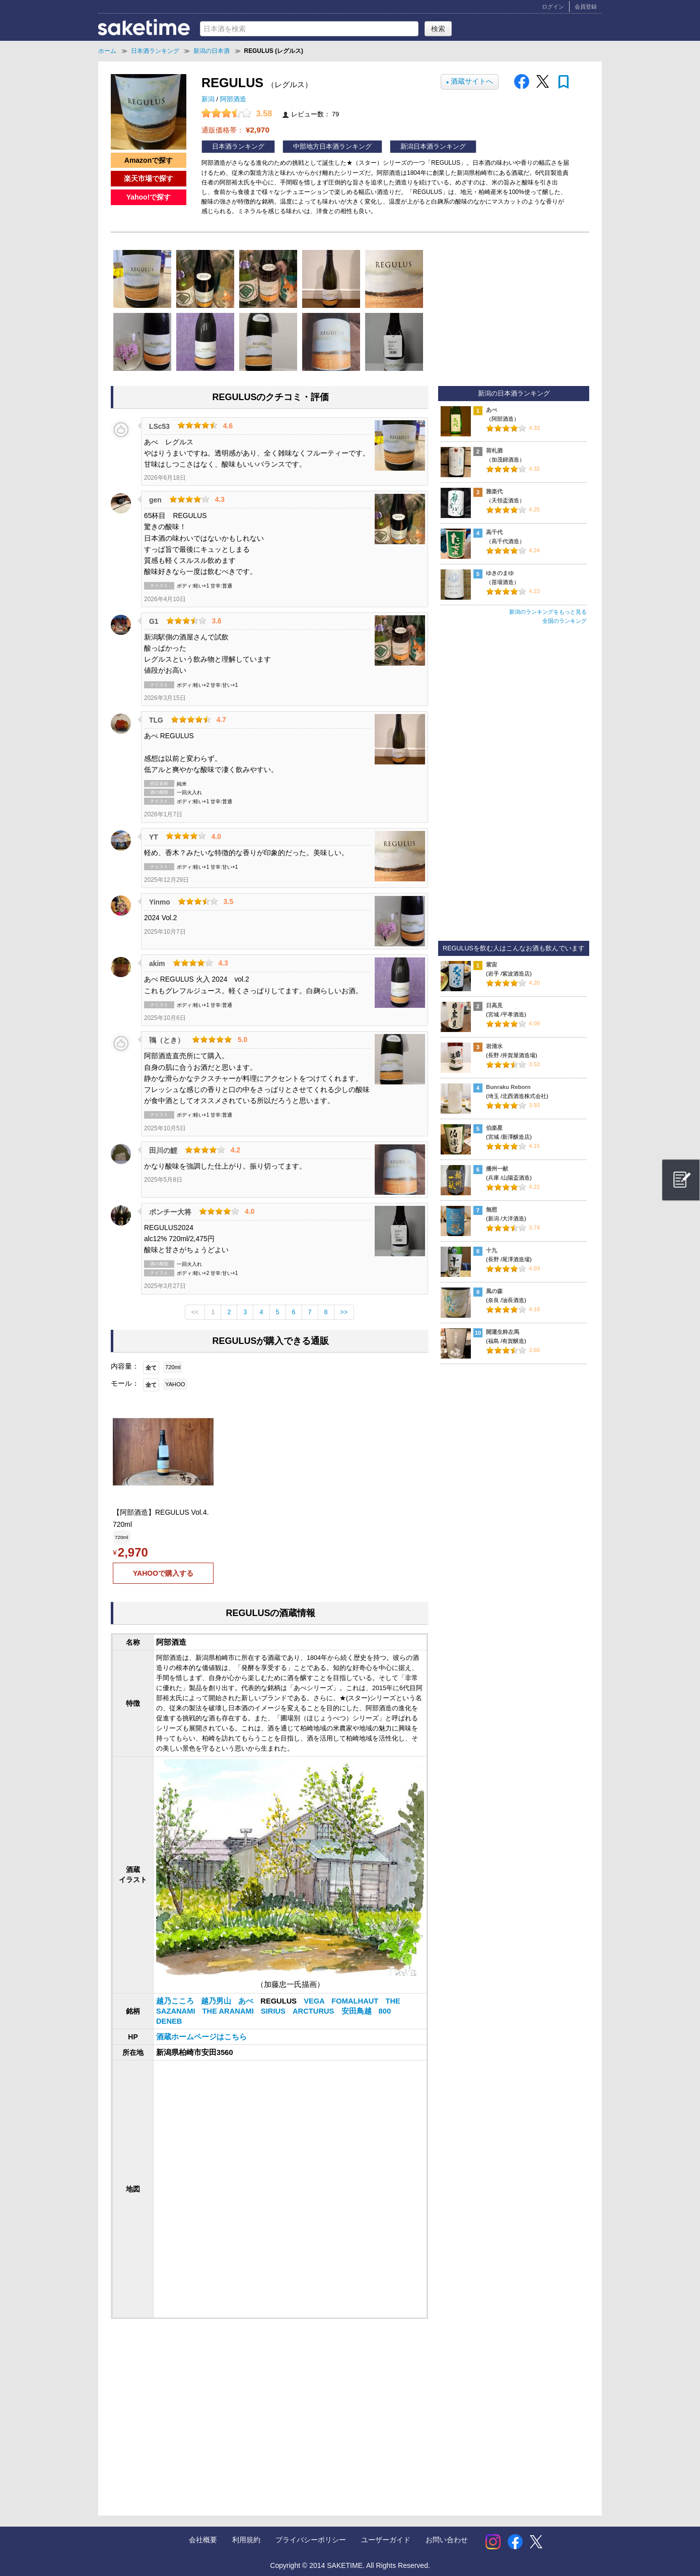 This screenshot has height=2576, width=700. What do you see at coordinates (235, 129) in the screenshot?
I see `通販価格帯：` at bounding box center [235, 129].